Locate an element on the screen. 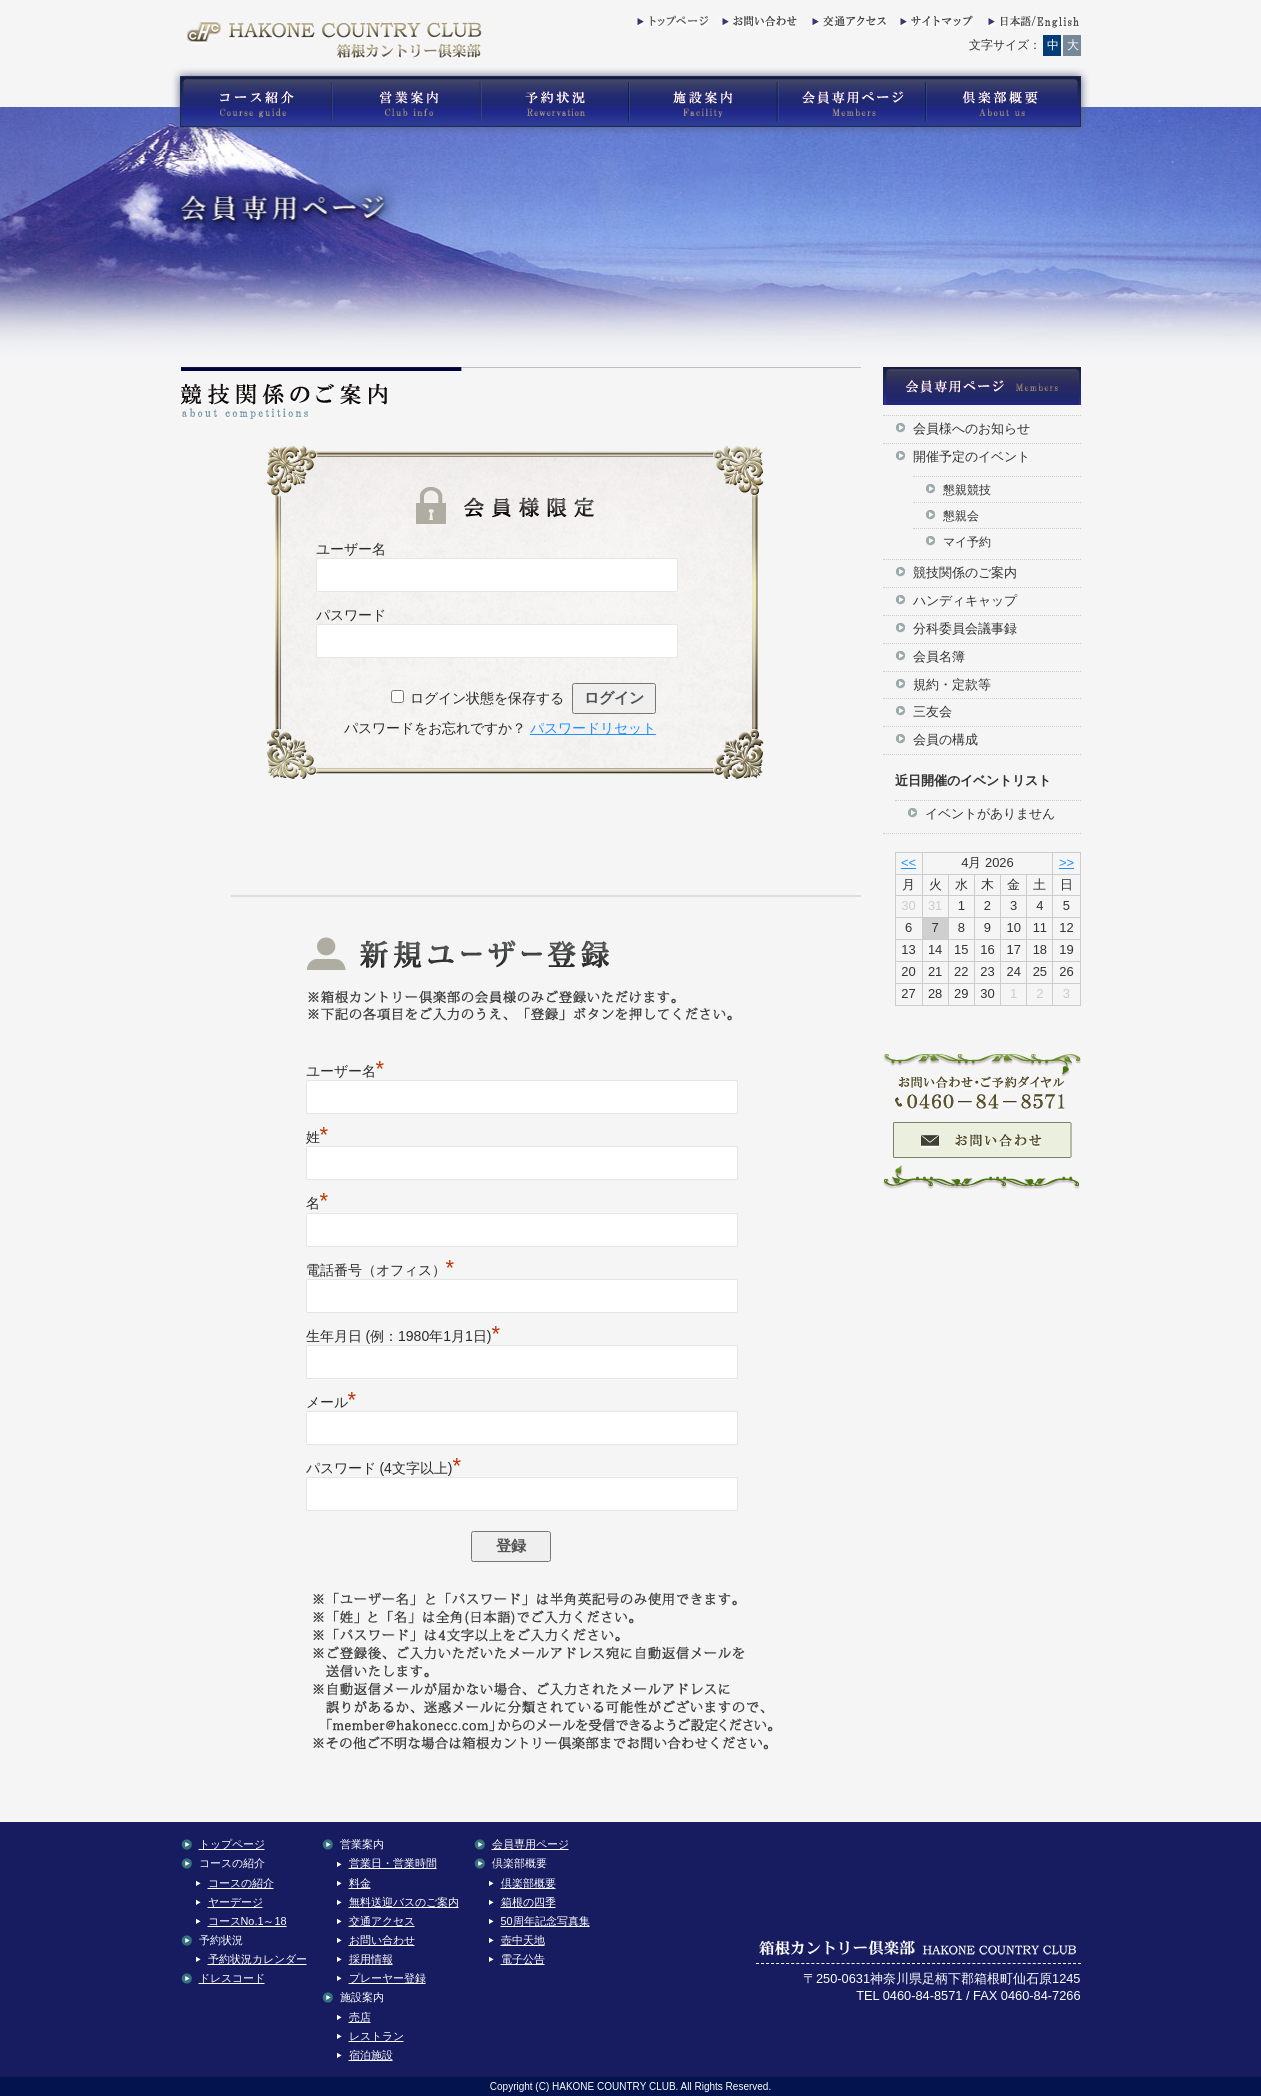 The image size is (1261, 2096). 箱根カントリー倶楽部の営業案内 is located at coordinates (406, 102).